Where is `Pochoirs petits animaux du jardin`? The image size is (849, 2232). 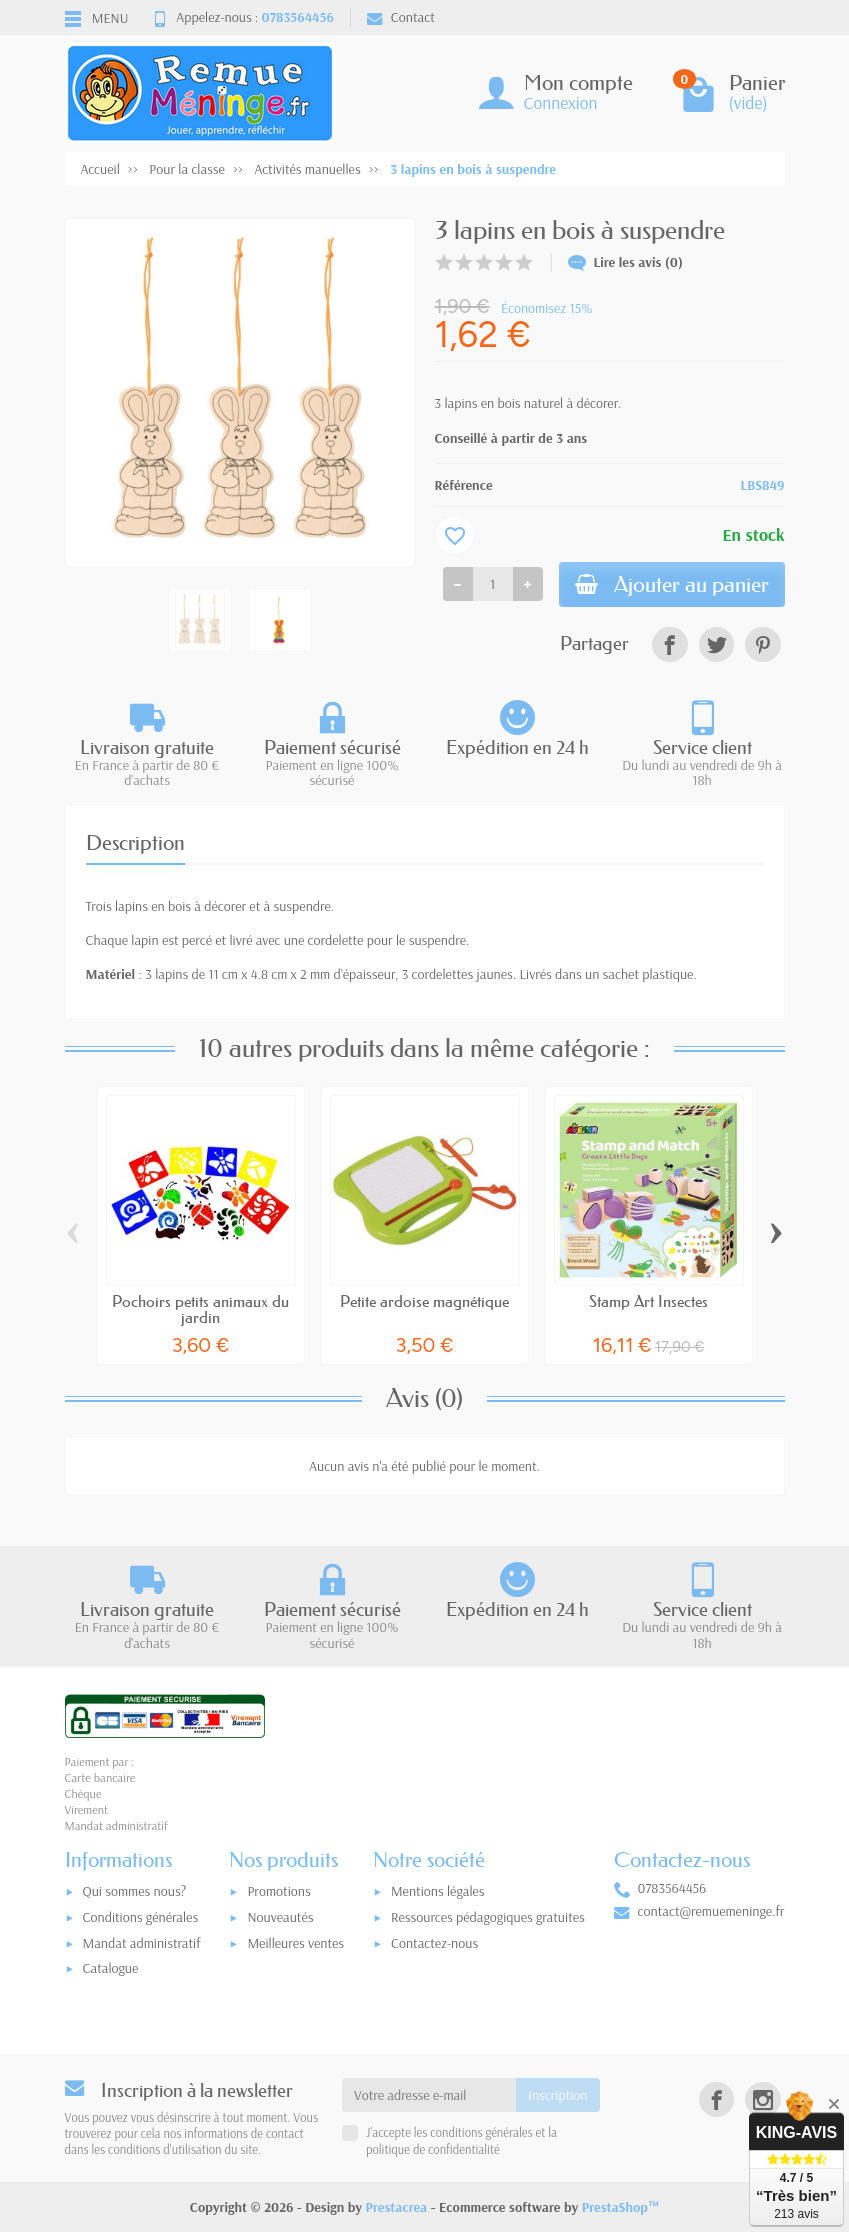 Pochoirs petits animaux du jardin is located at coordinates (200, 1309).